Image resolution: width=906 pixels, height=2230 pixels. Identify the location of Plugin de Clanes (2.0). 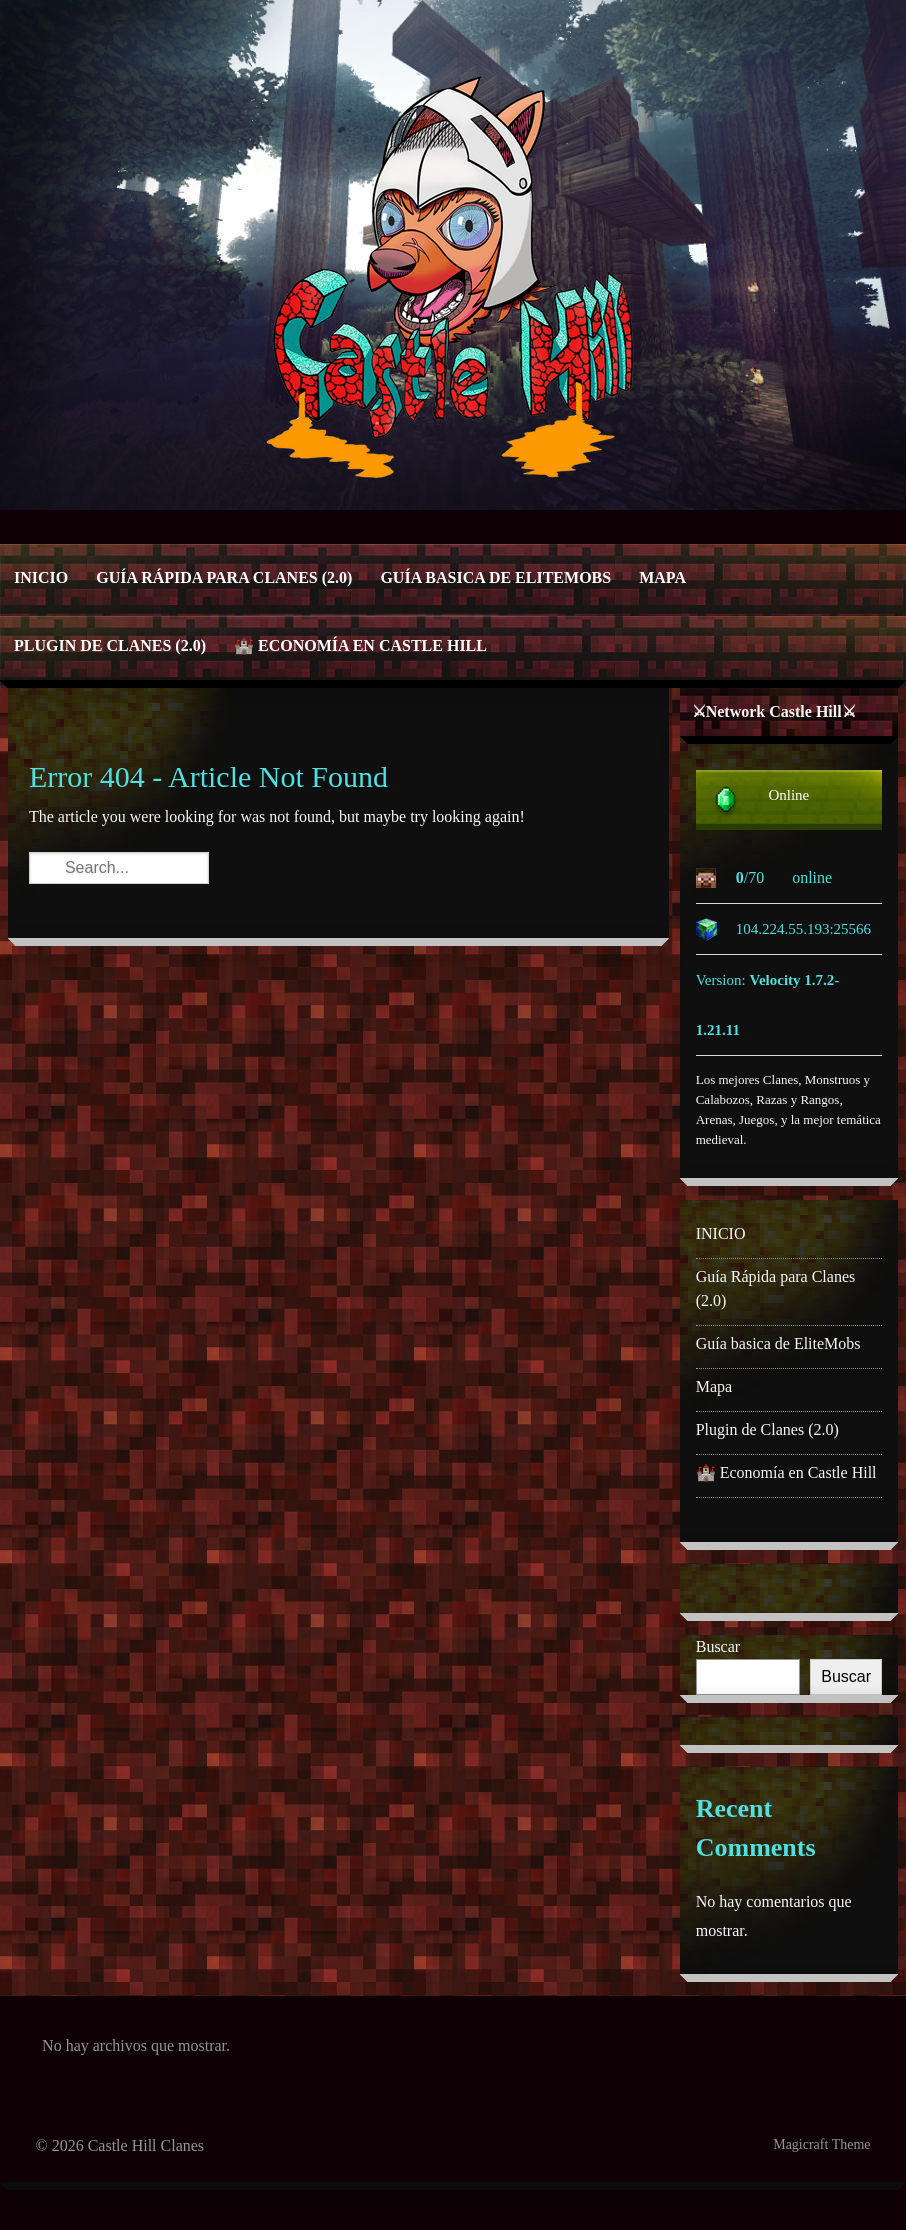
(110, 645).